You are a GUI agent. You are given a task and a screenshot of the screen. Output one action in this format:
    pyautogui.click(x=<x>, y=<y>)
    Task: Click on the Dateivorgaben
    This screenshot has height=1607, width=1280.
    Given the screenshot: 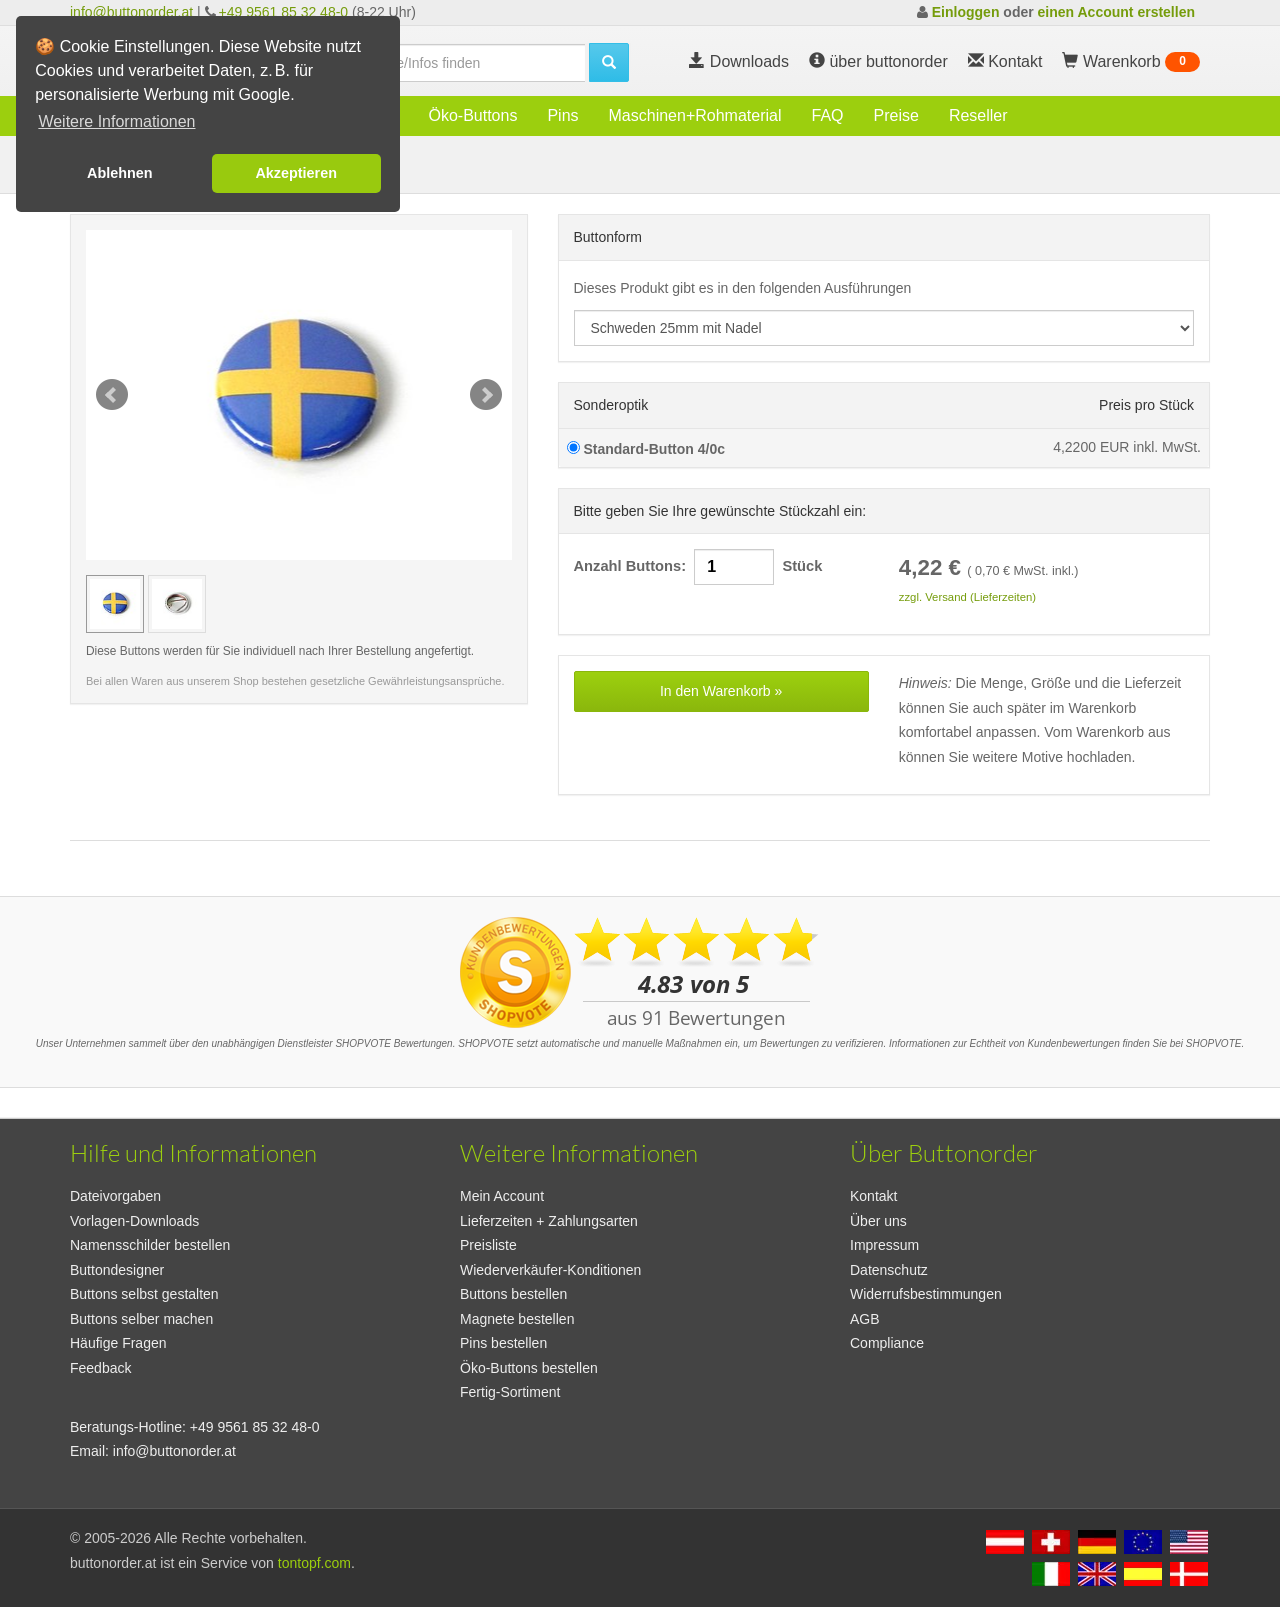 What is the action you would take?
    pyautogui.click(x=115, y=1196)
    